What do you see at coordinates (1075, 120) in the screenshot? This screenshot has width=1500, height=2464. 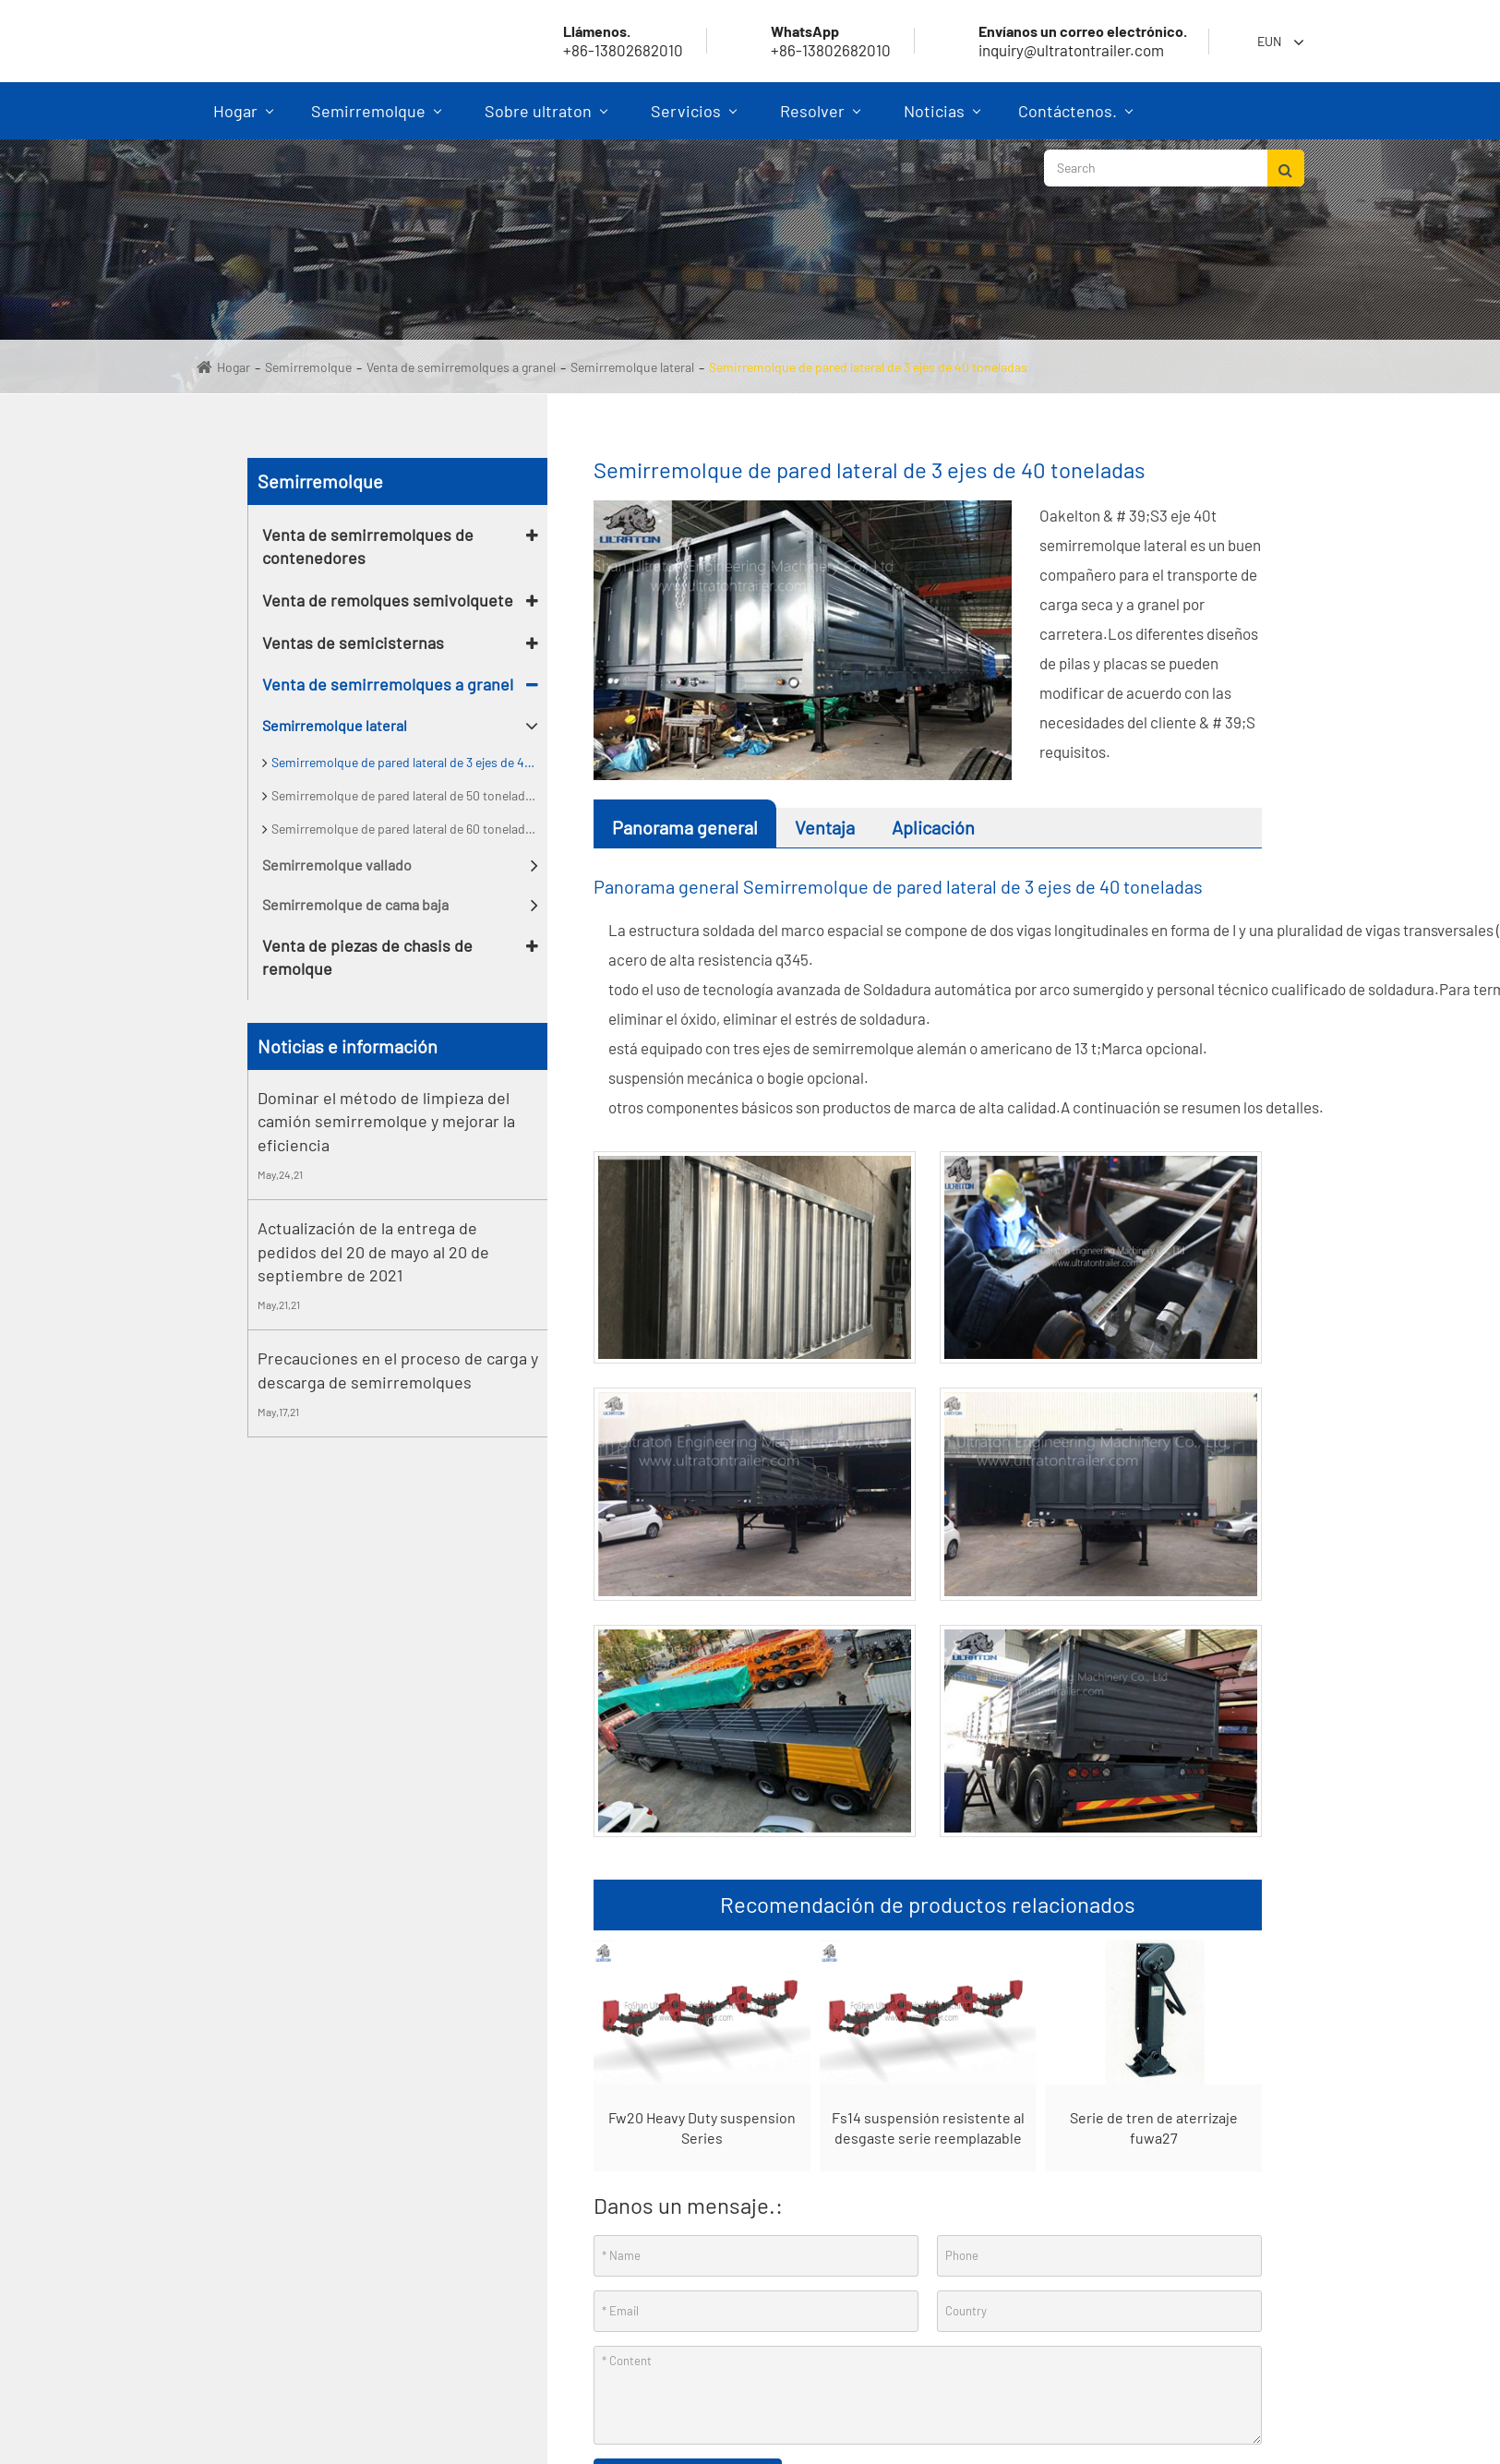 I see `Contáctenos.` at bounding box center [1075, 120].